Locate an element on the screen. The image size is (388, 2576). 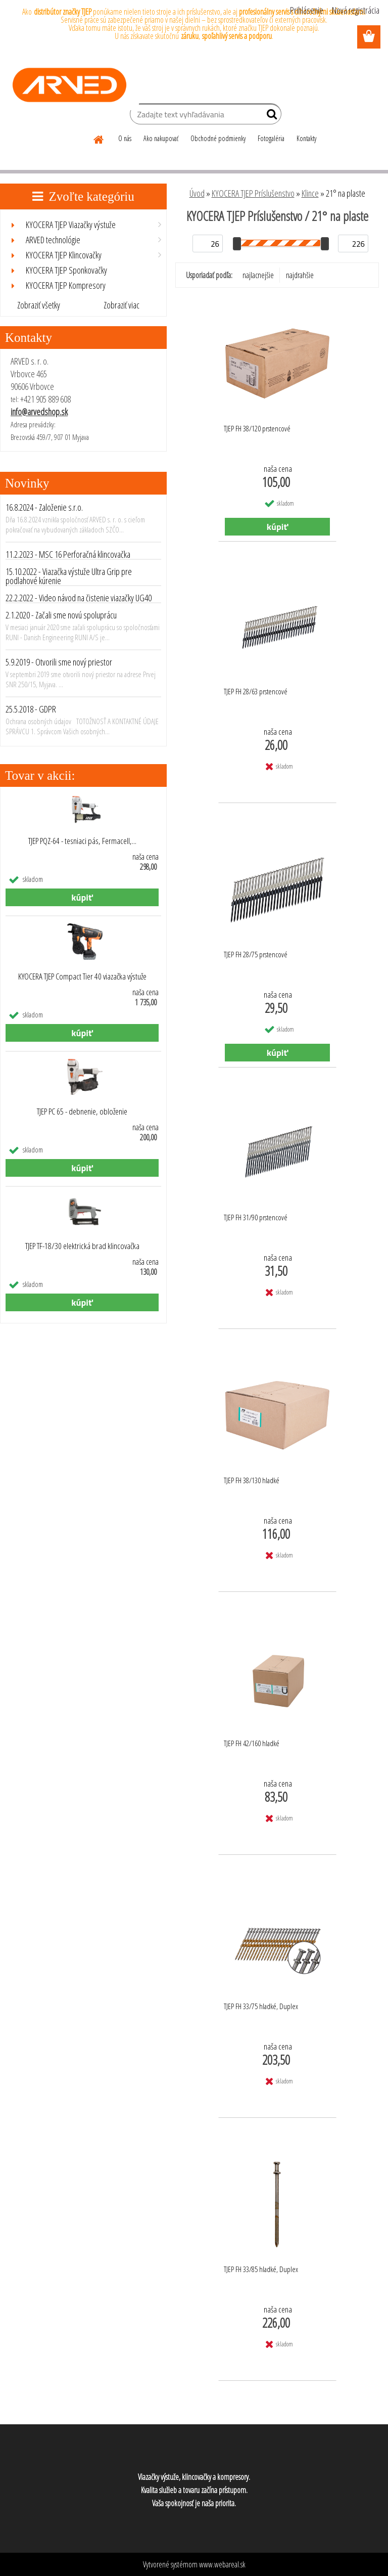
TJEP FH 38/120 prstencové is located at coordinates (257, 428).